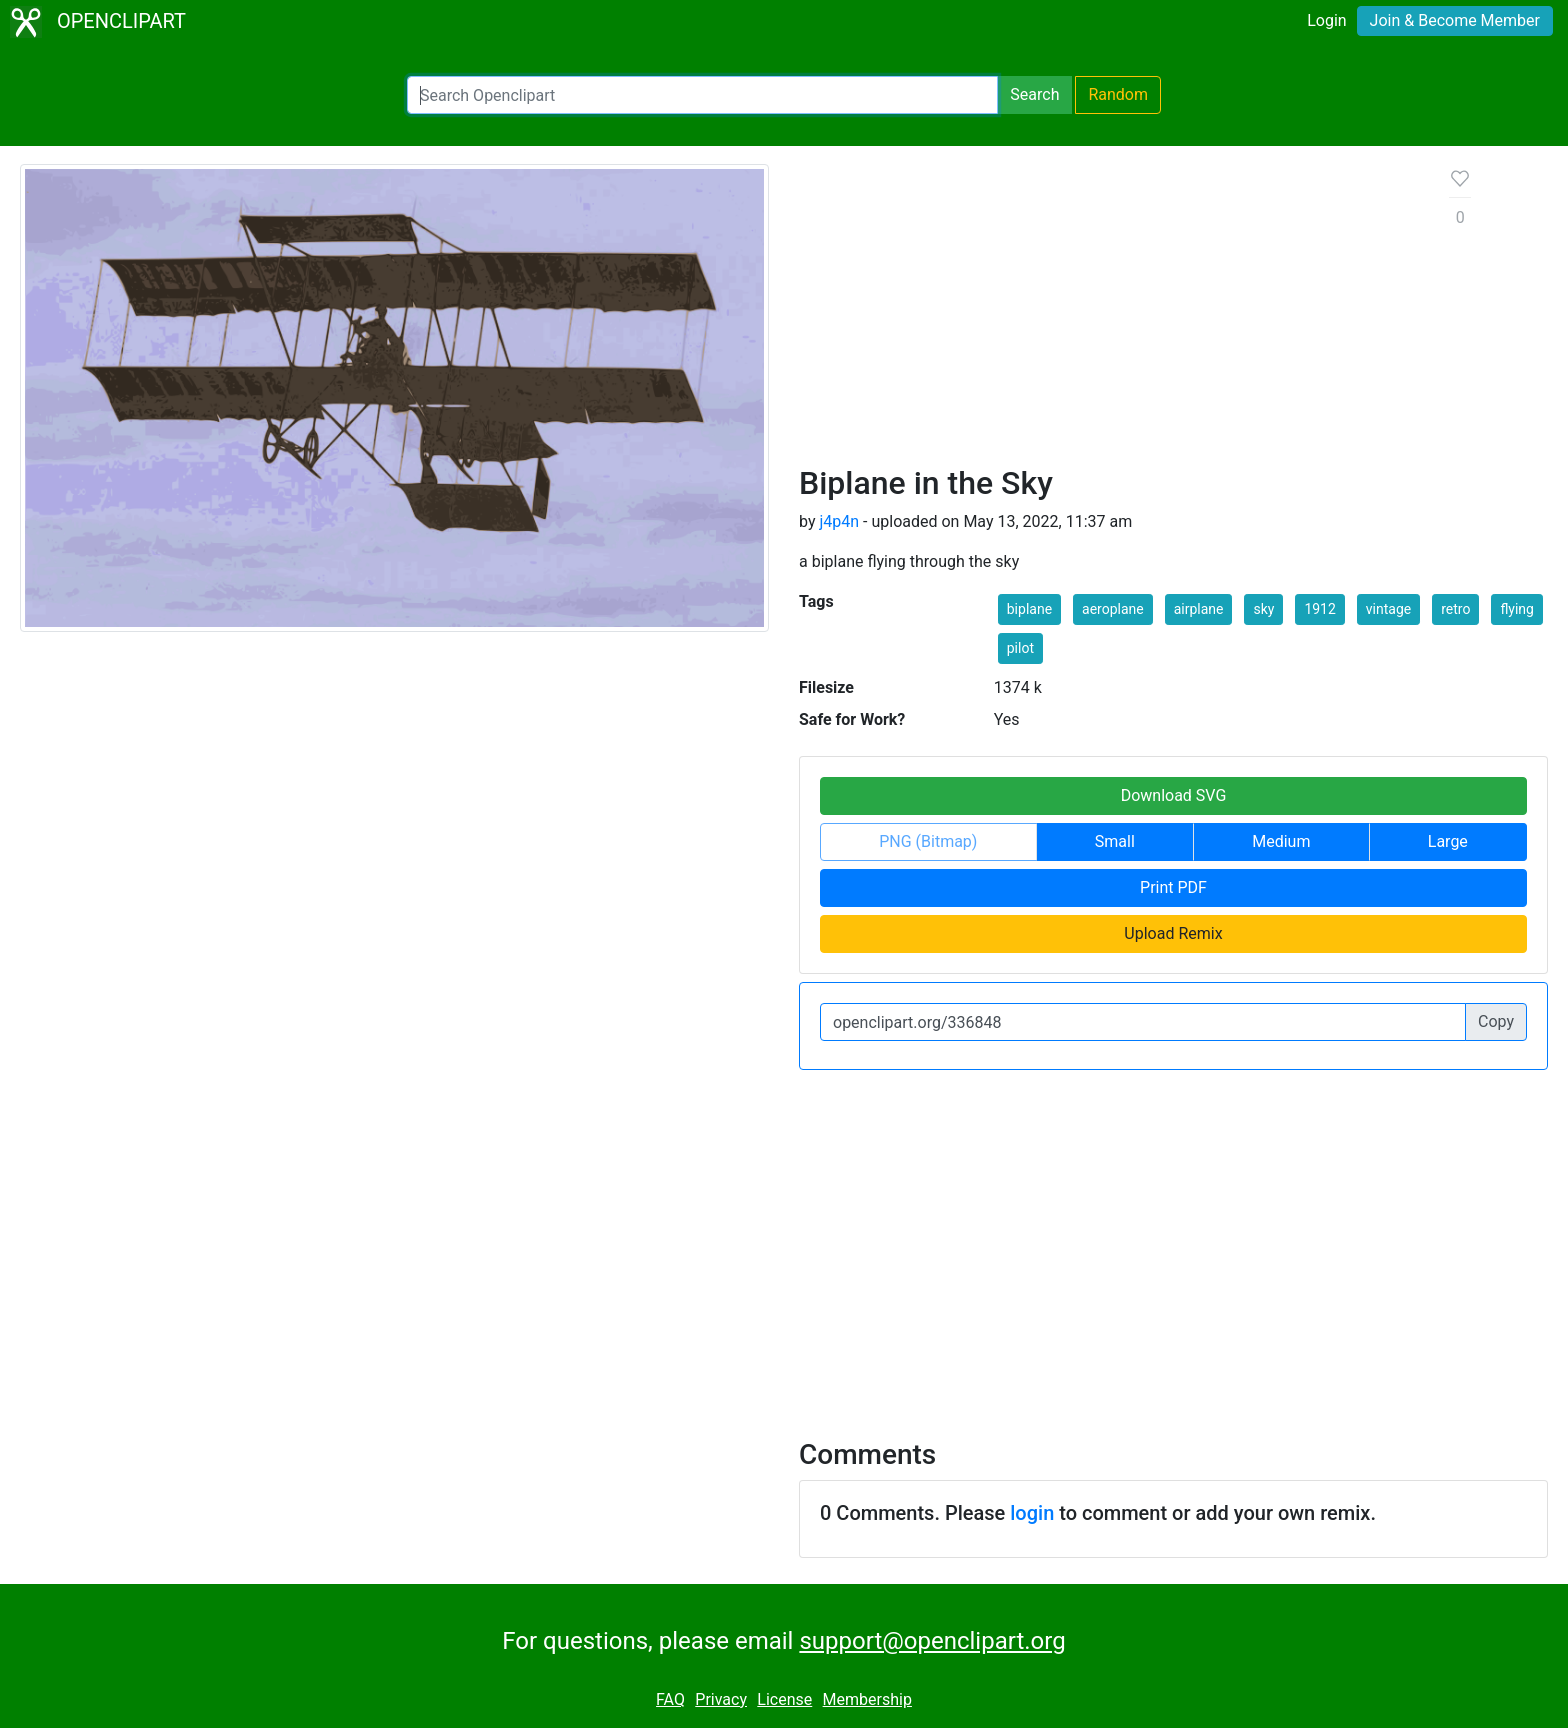 The image size is (1568, 1728). Describe the element at coordinates (1199, 609) in the screenshot. I see `airplane [button]` at that location.